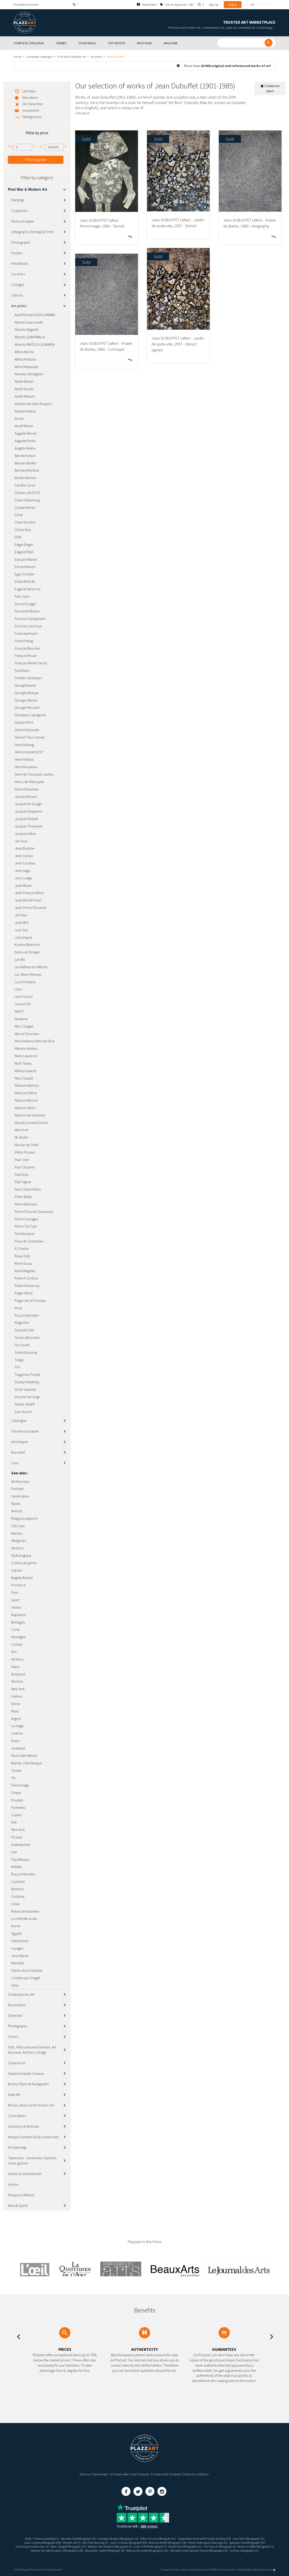  What do you see at coordinates (27, 1033) in the screenshot?
I see `Marcel Gromaire` at bounding box center [27, 1033].